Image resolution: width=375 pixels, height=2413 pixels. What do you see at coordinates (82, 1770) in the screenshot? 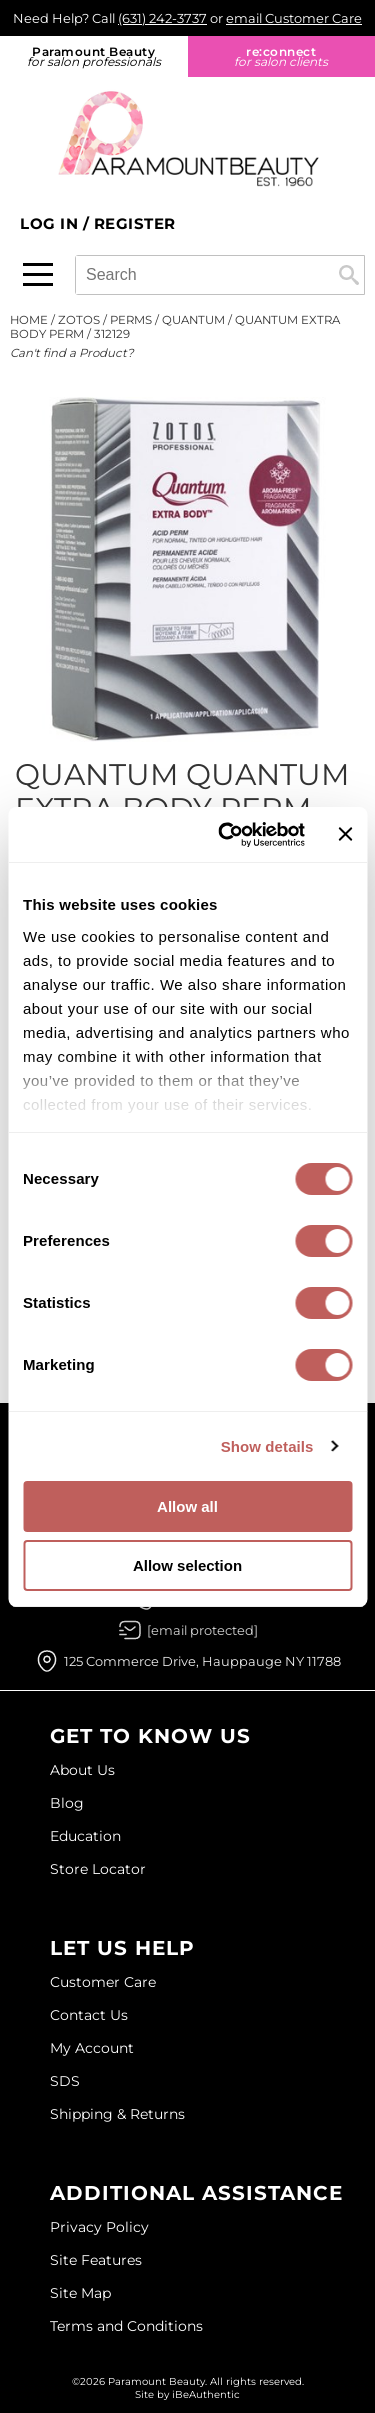
I see `About Us` at bounding box center [82, 1770].